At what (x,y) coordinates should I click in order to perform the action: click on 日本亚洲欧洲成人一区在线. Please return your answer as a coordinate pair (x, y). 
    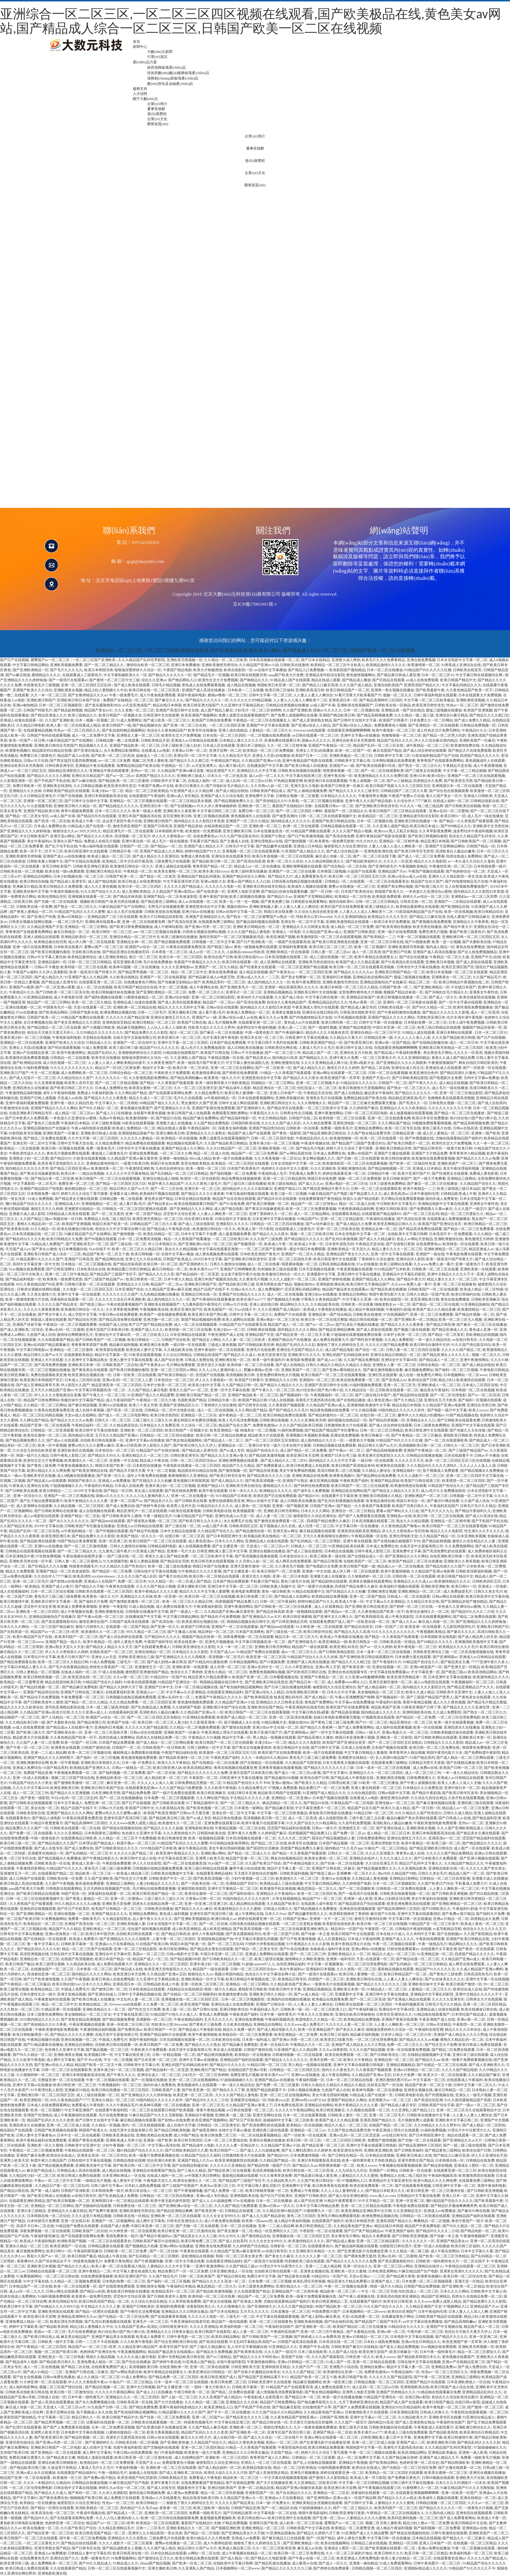
    Looking at the image, I should click on (123, 2175).